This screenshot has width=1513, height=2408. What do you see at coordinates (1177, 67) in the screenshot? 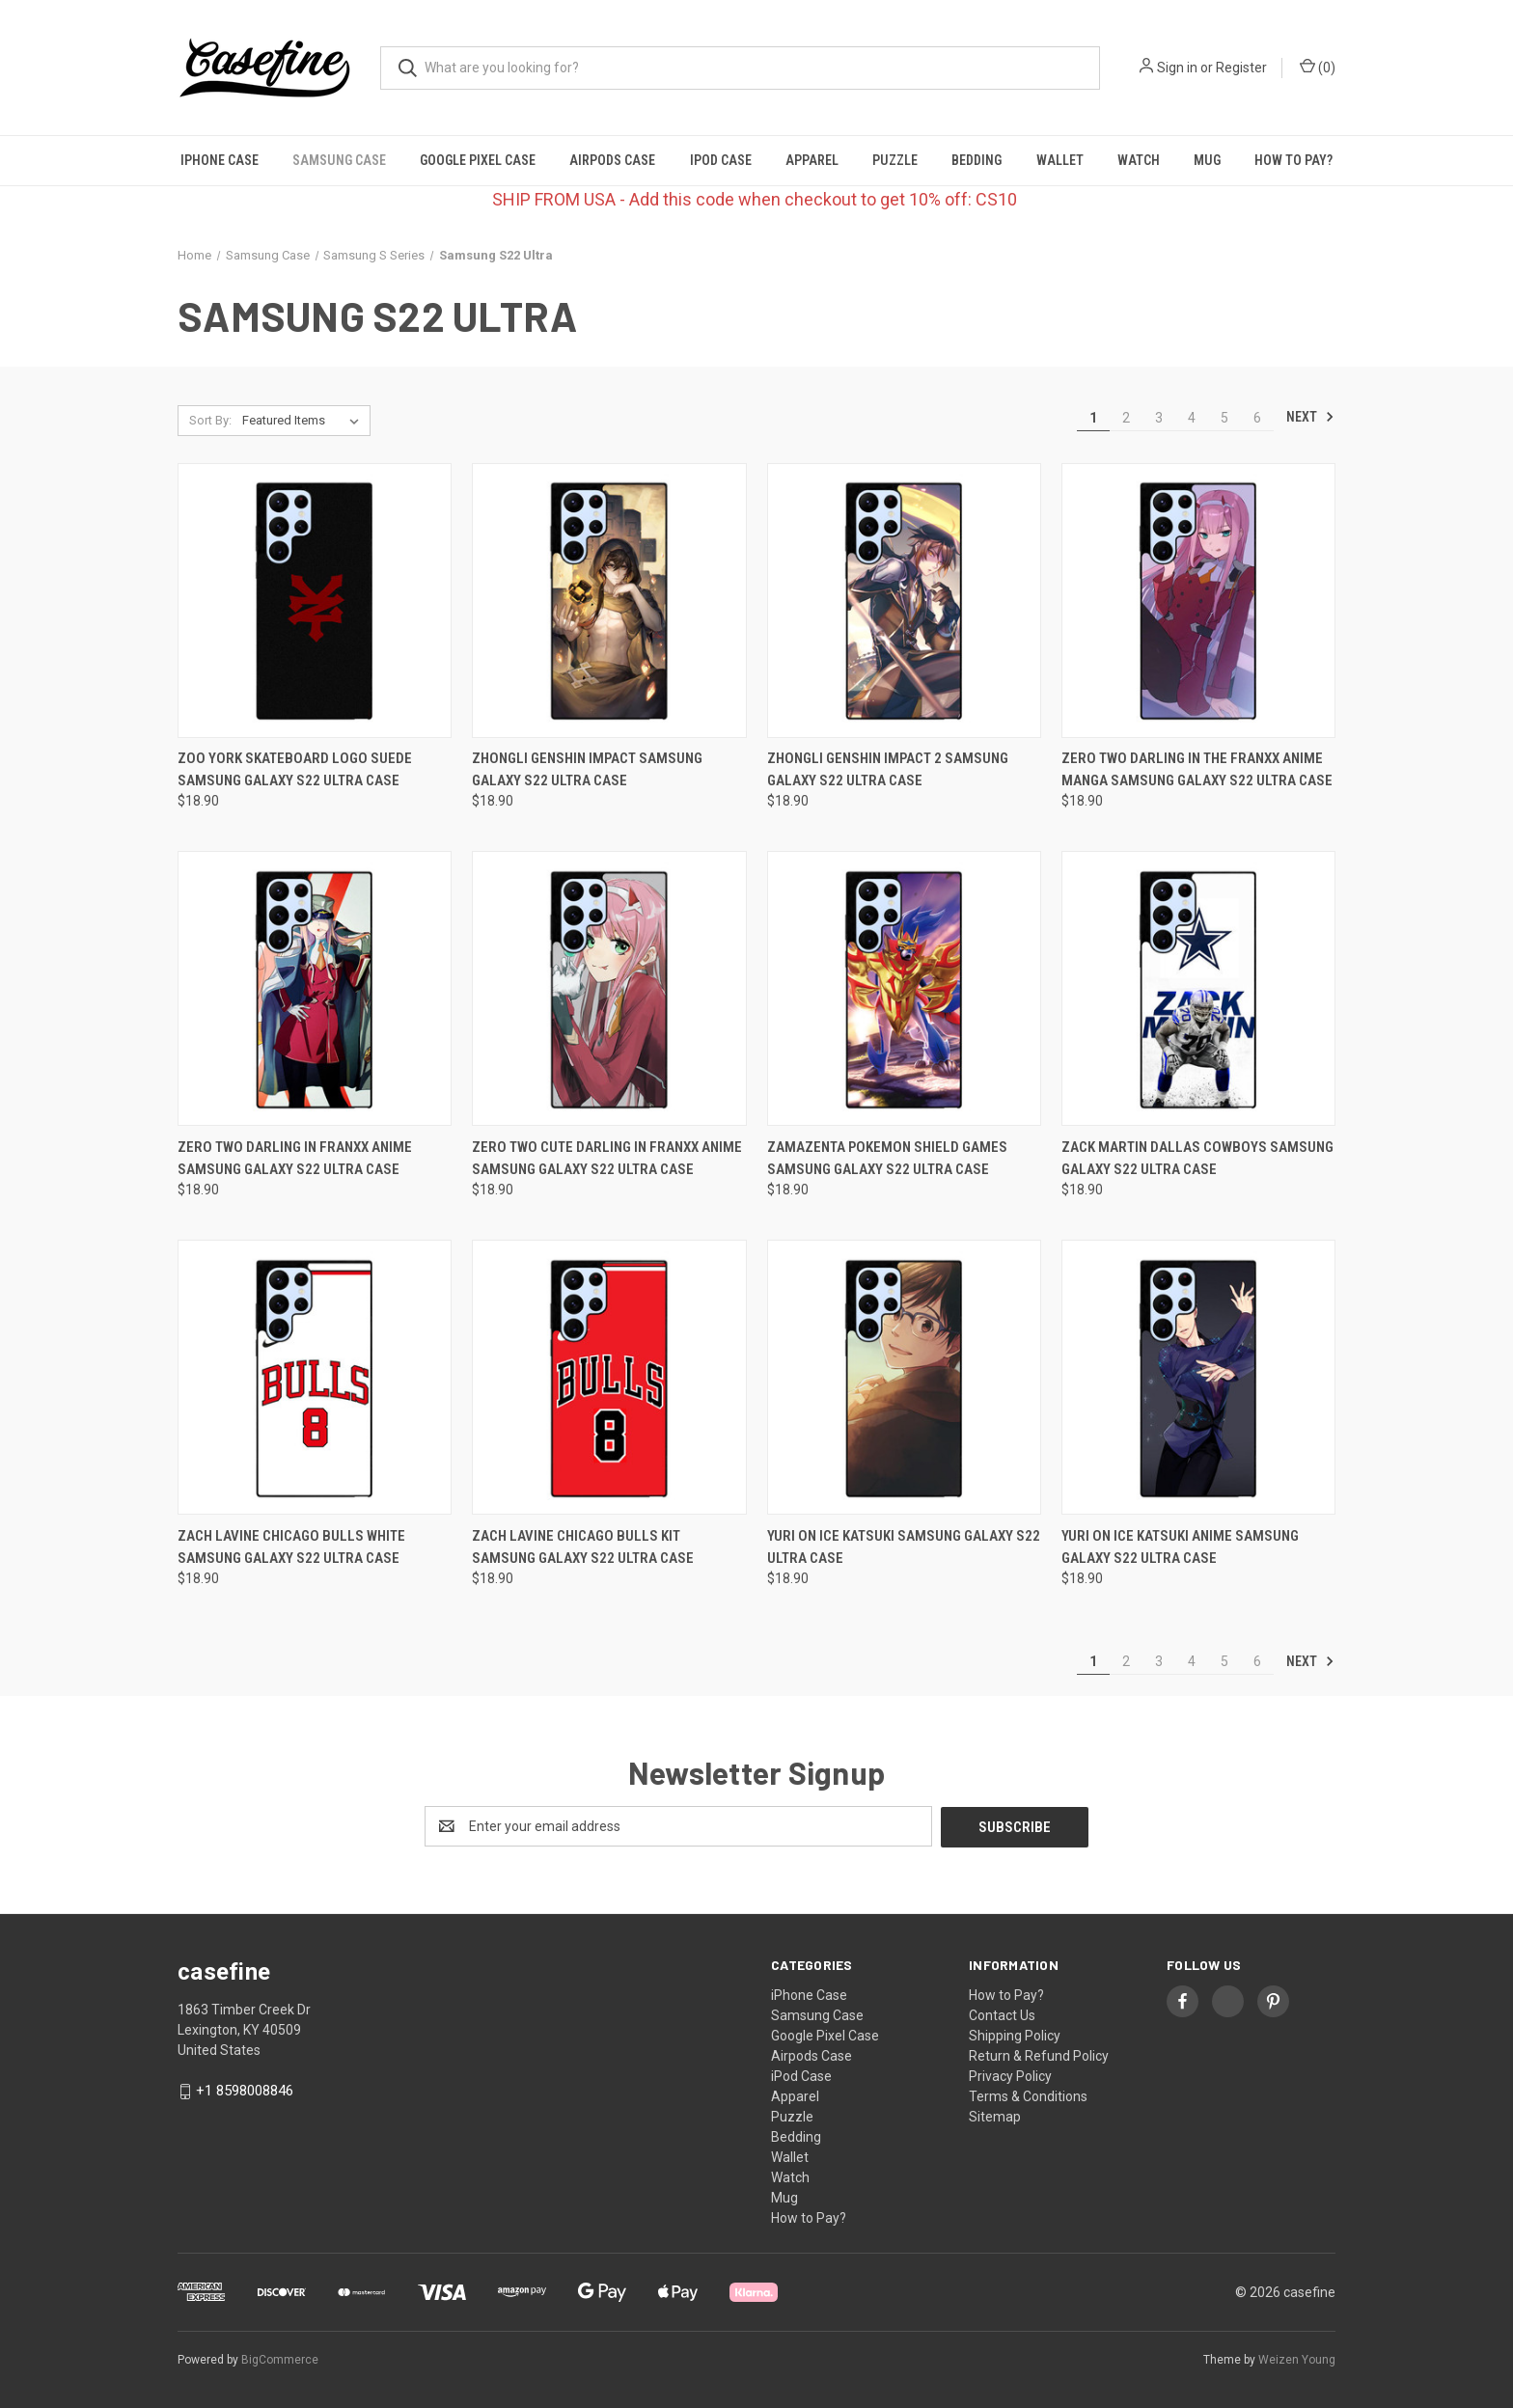
I see `Sign in` at bounding box center [1177, 67].